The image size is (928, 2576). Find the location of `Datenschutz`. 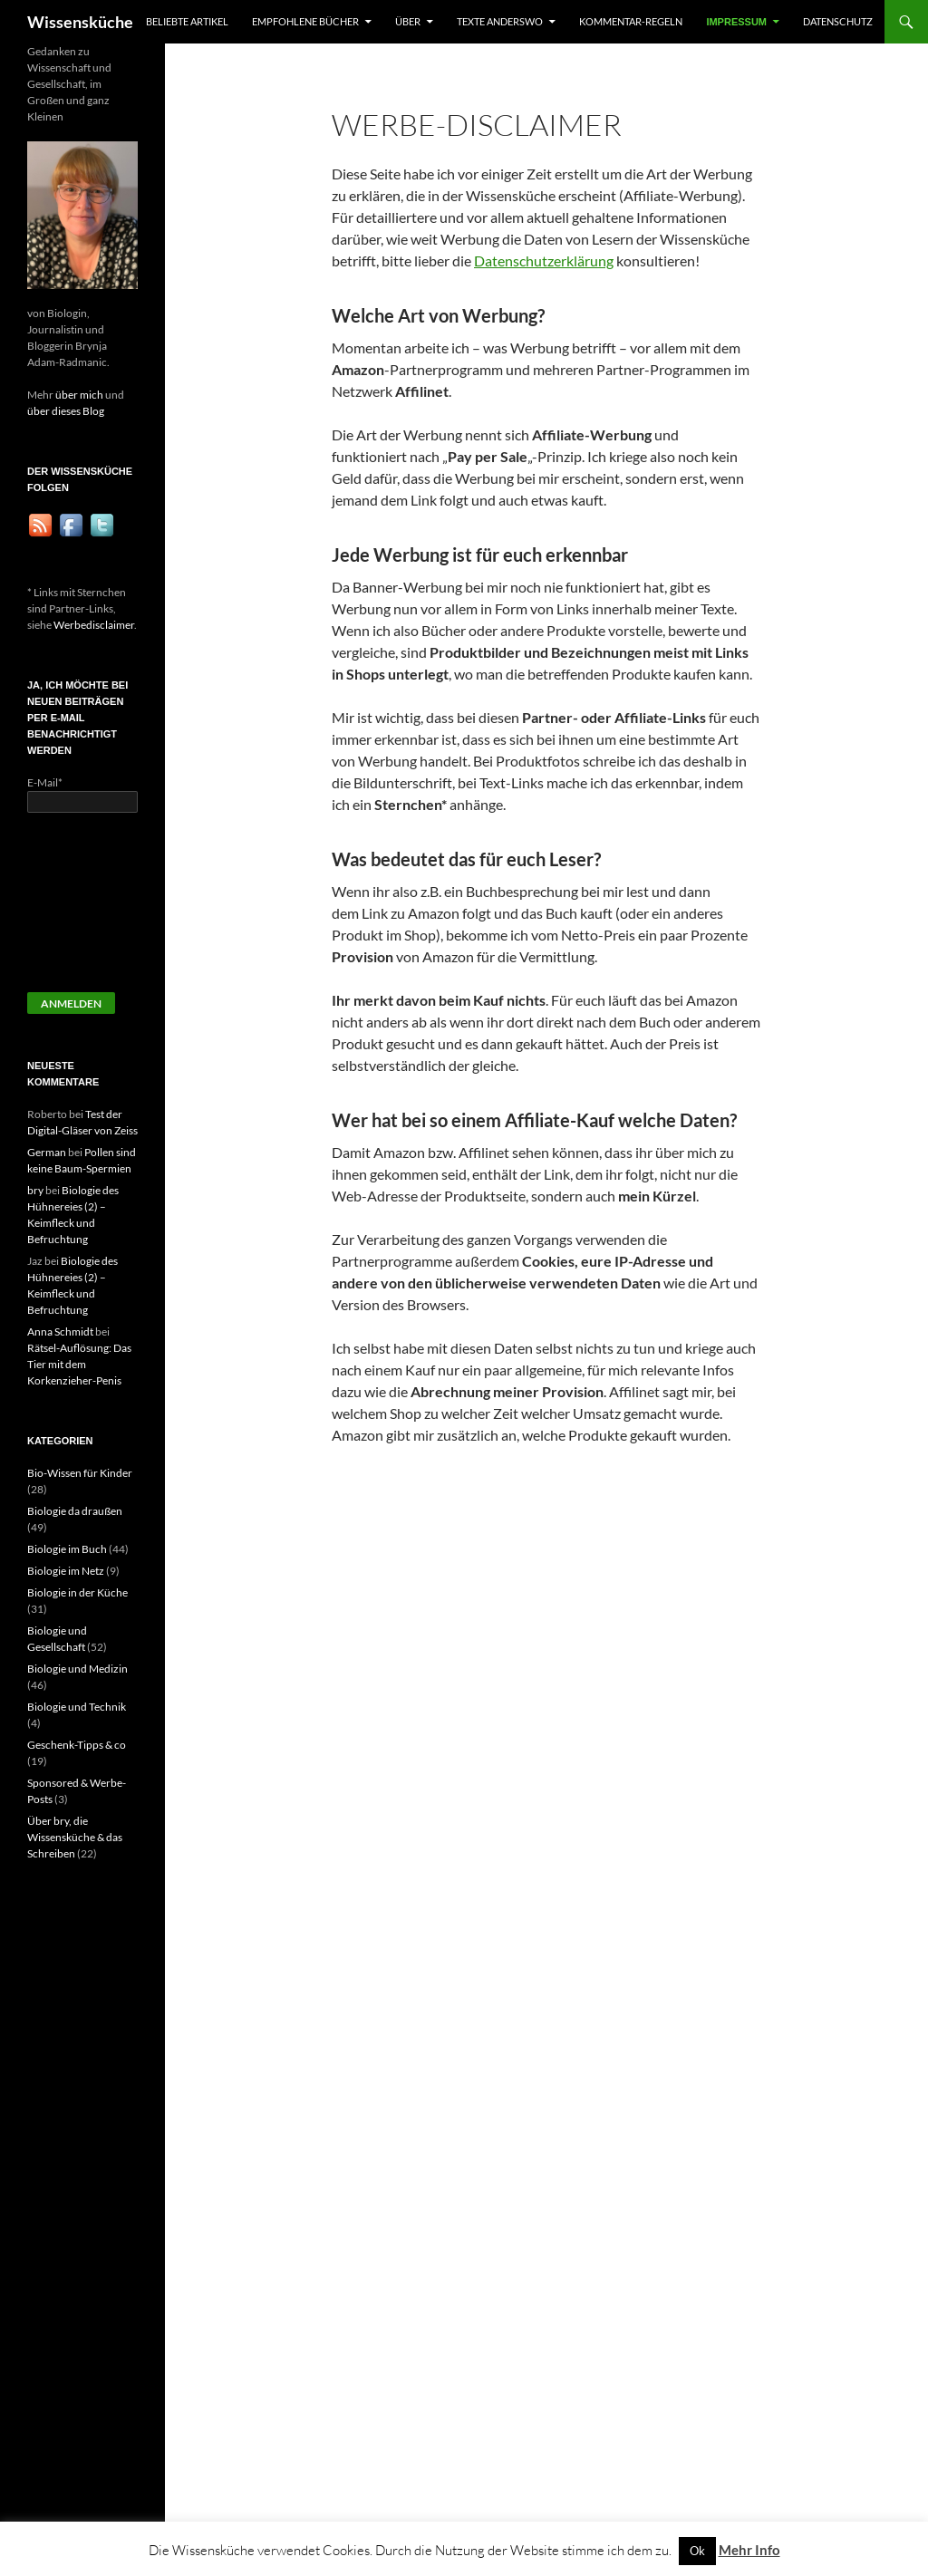

Datenschutz is located at coordinates (838, 21).